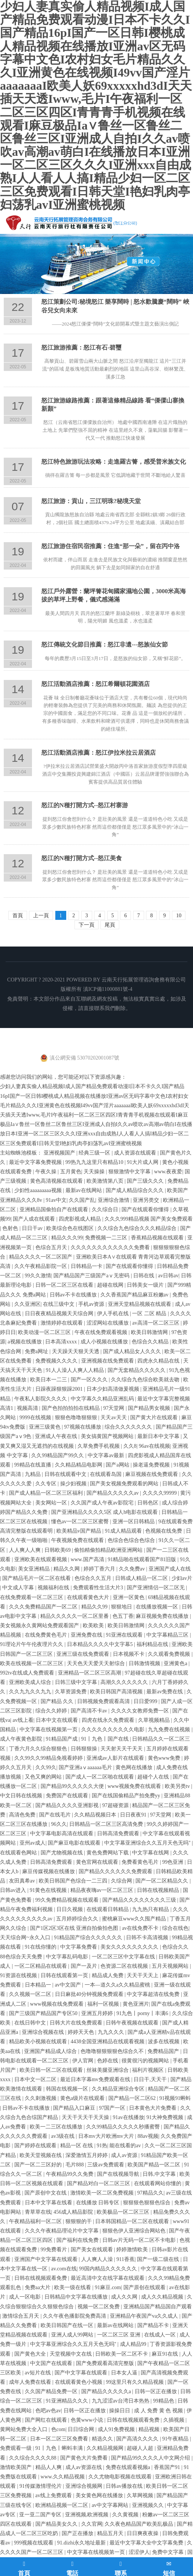 Image resolution: width=193 pixels, height=2576 pixels. Describe the element at coordinates (57, 2524) in the screenshot. I see `国产精品美女久久` at that location.